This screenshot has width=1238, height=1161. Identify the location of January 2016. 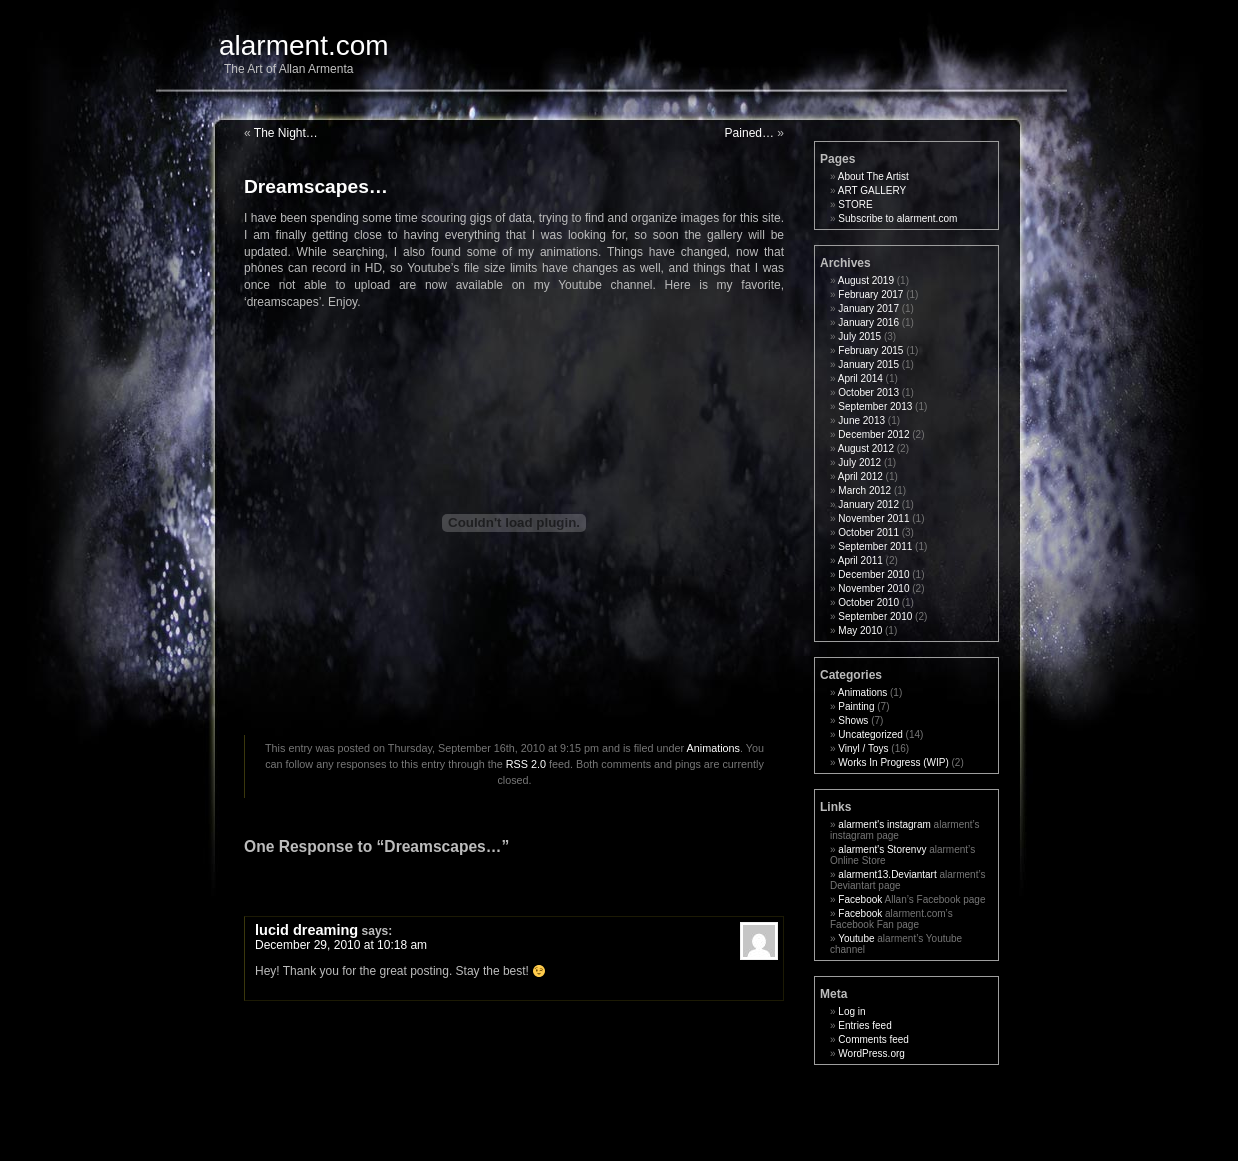
(868, 322).